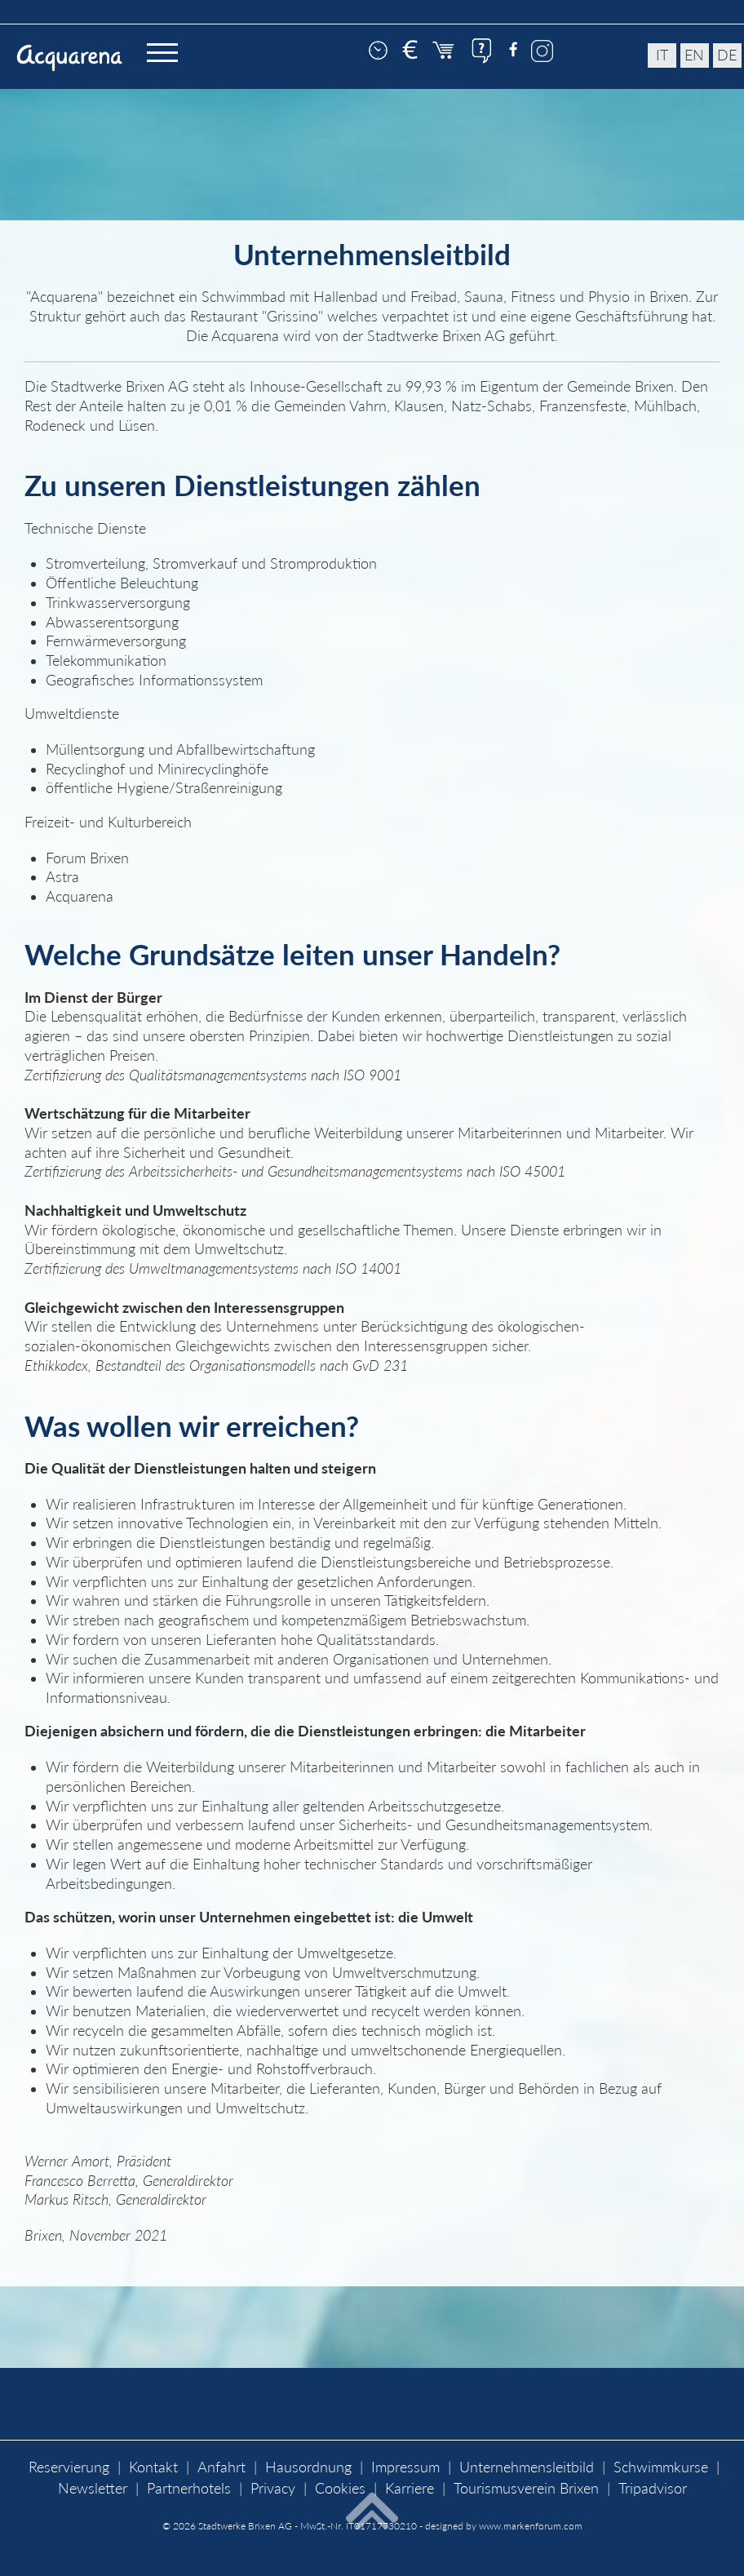  What do you see at coordinates (69, 2467) in the screenshot?
I see `Reservierung` at bounding box center [69, 2467].